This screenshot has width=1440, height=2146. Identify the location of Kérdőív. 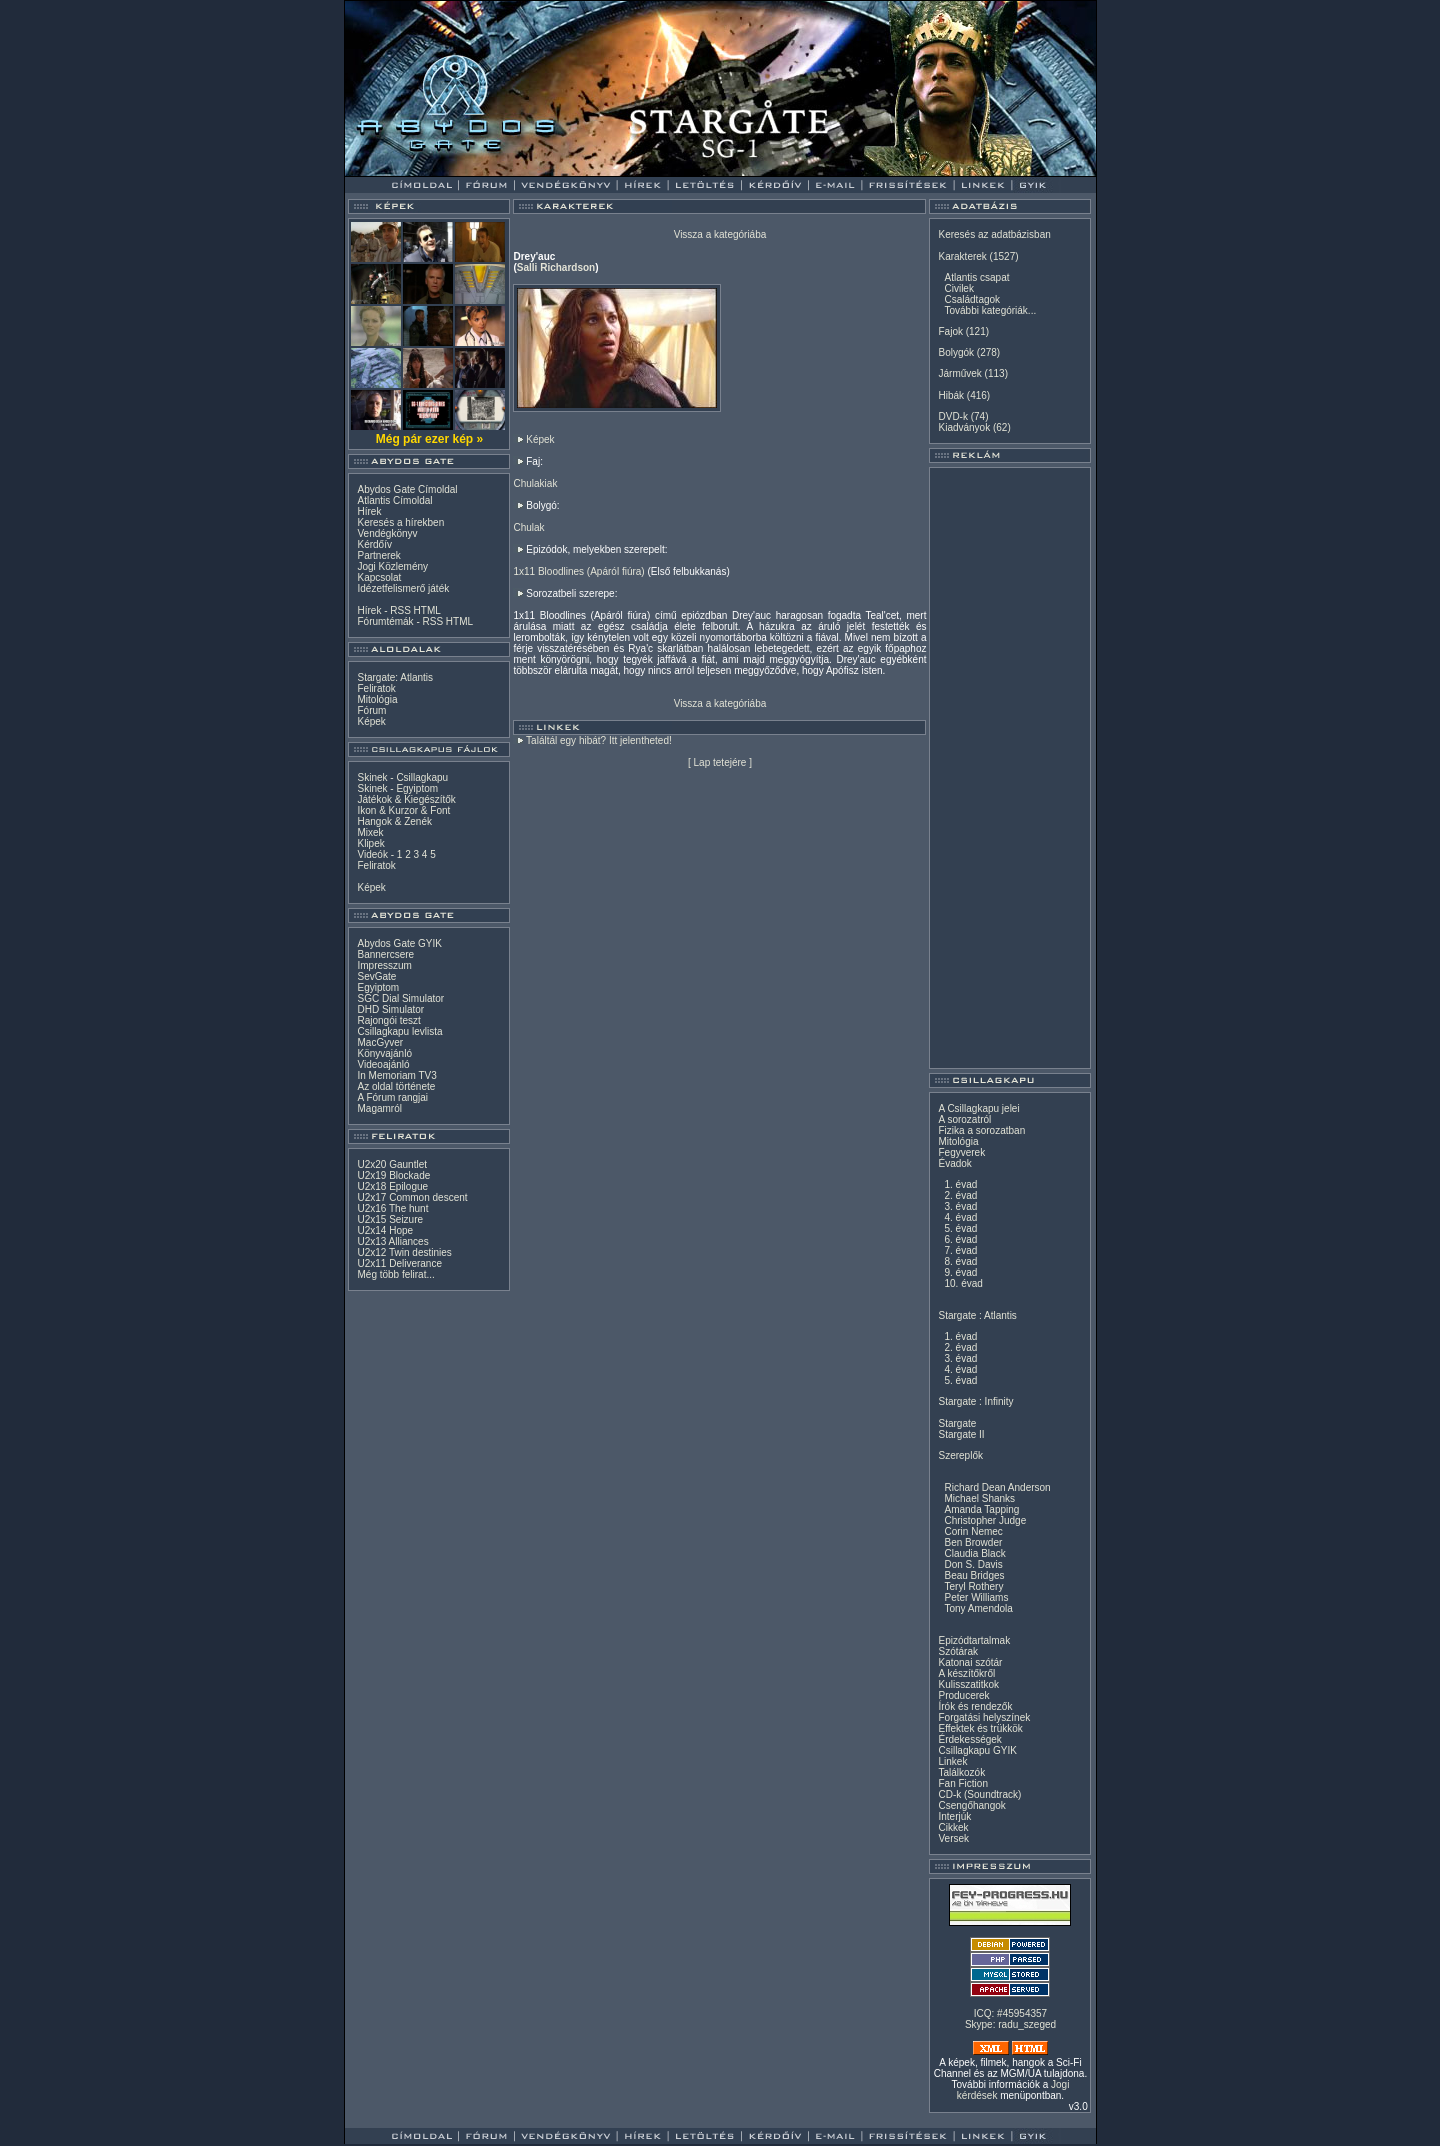
(374, 544).